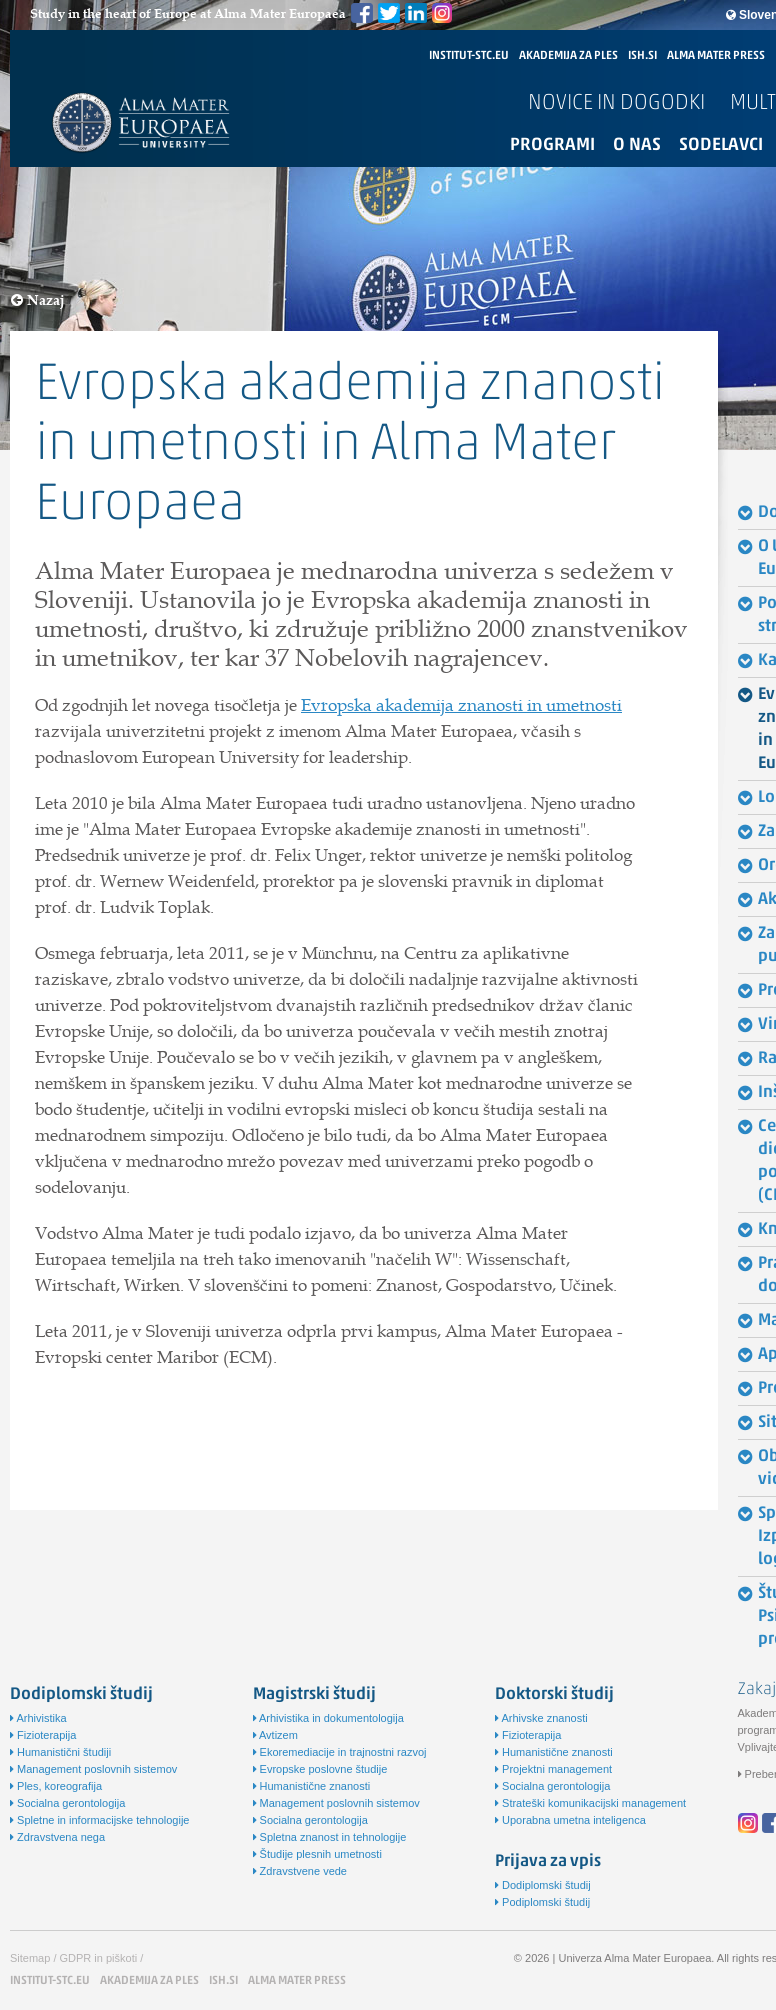 The width and height of the screenshot is (776, 2010). I want to click on Arhivske znanosti, so click(541, 1718).